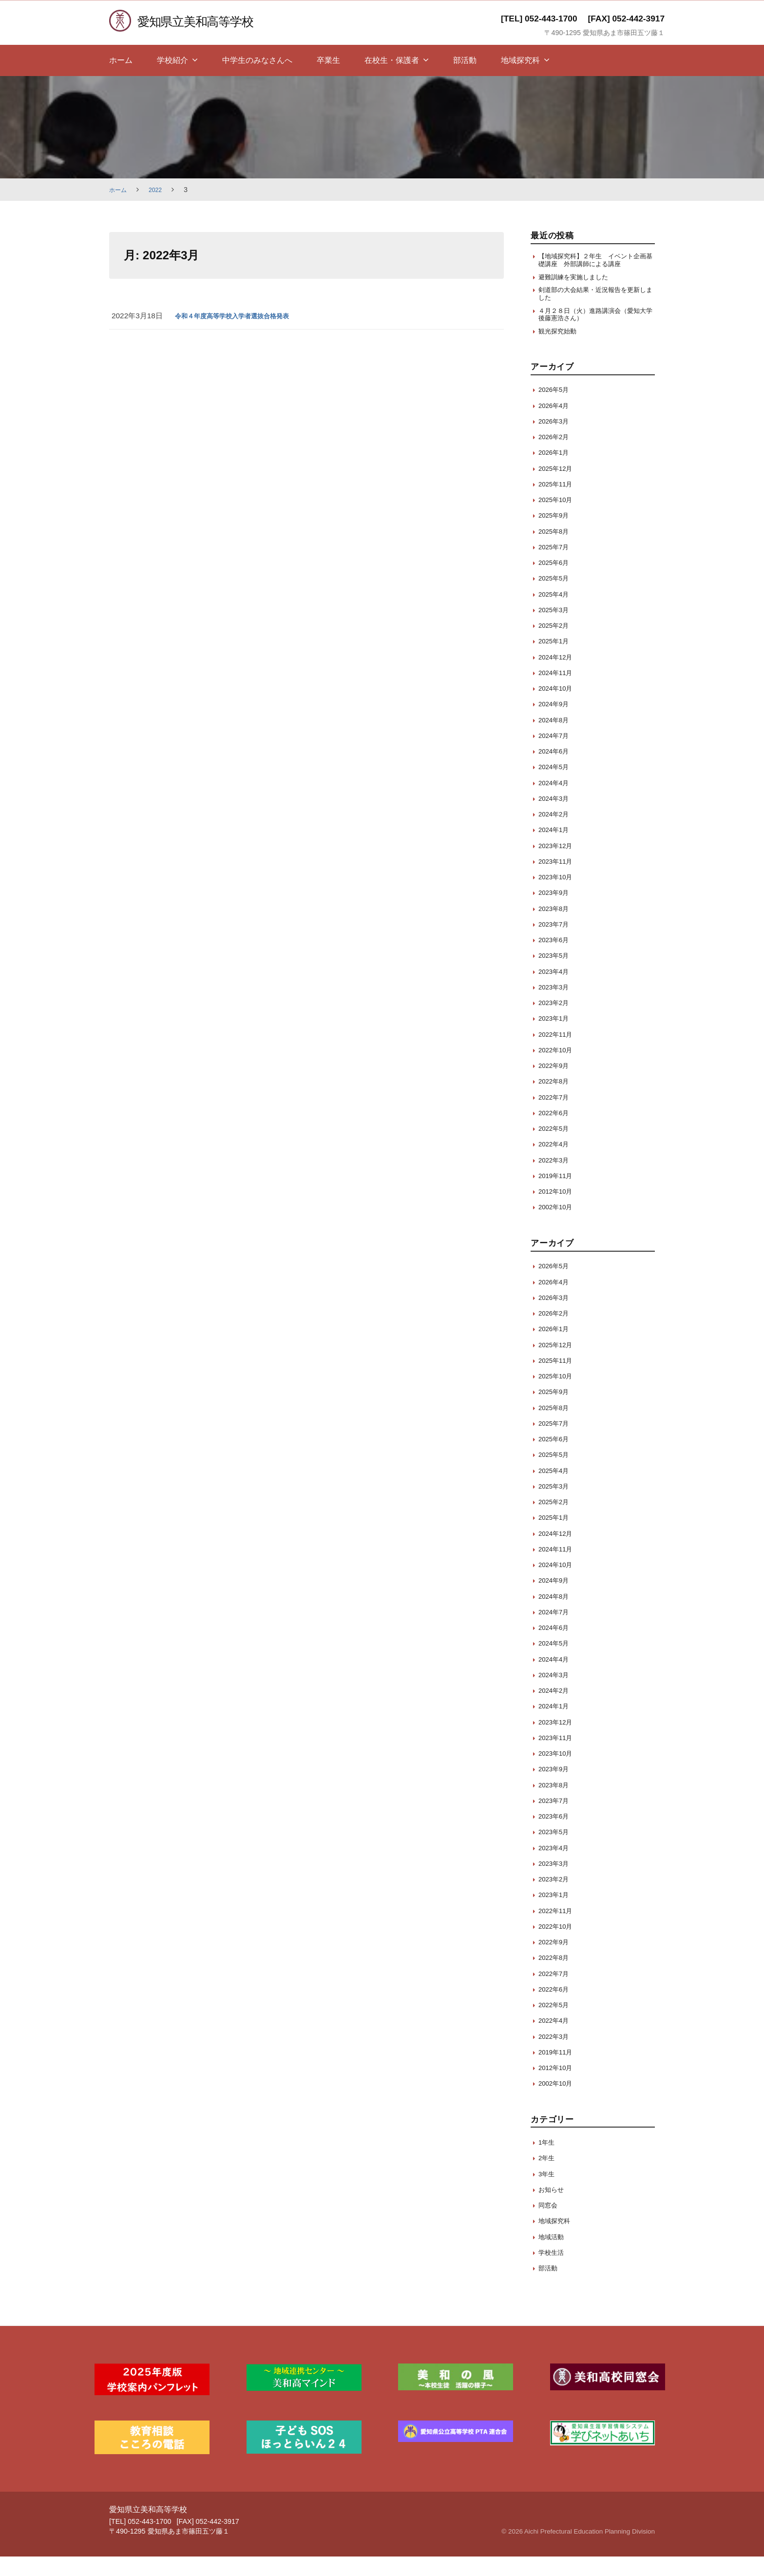 The image size is (764, 2576). I want to click on 3年生, so click(547, 2193).